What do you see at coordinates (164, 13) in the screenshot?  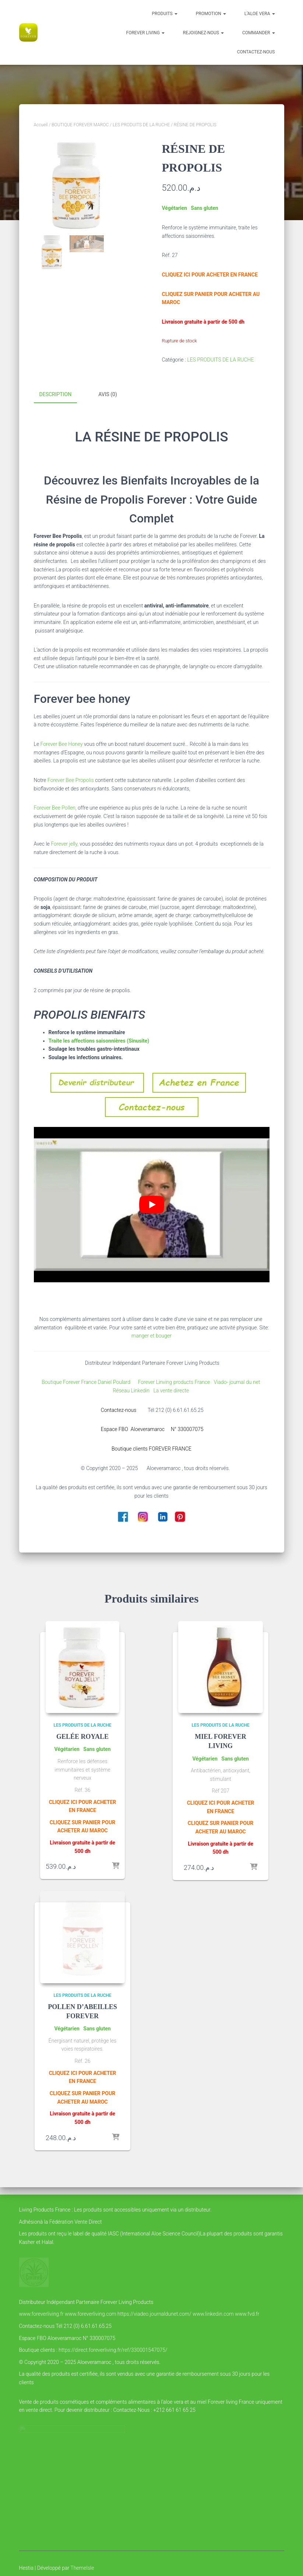 I see `Produits` at bounding box center [164, 13].